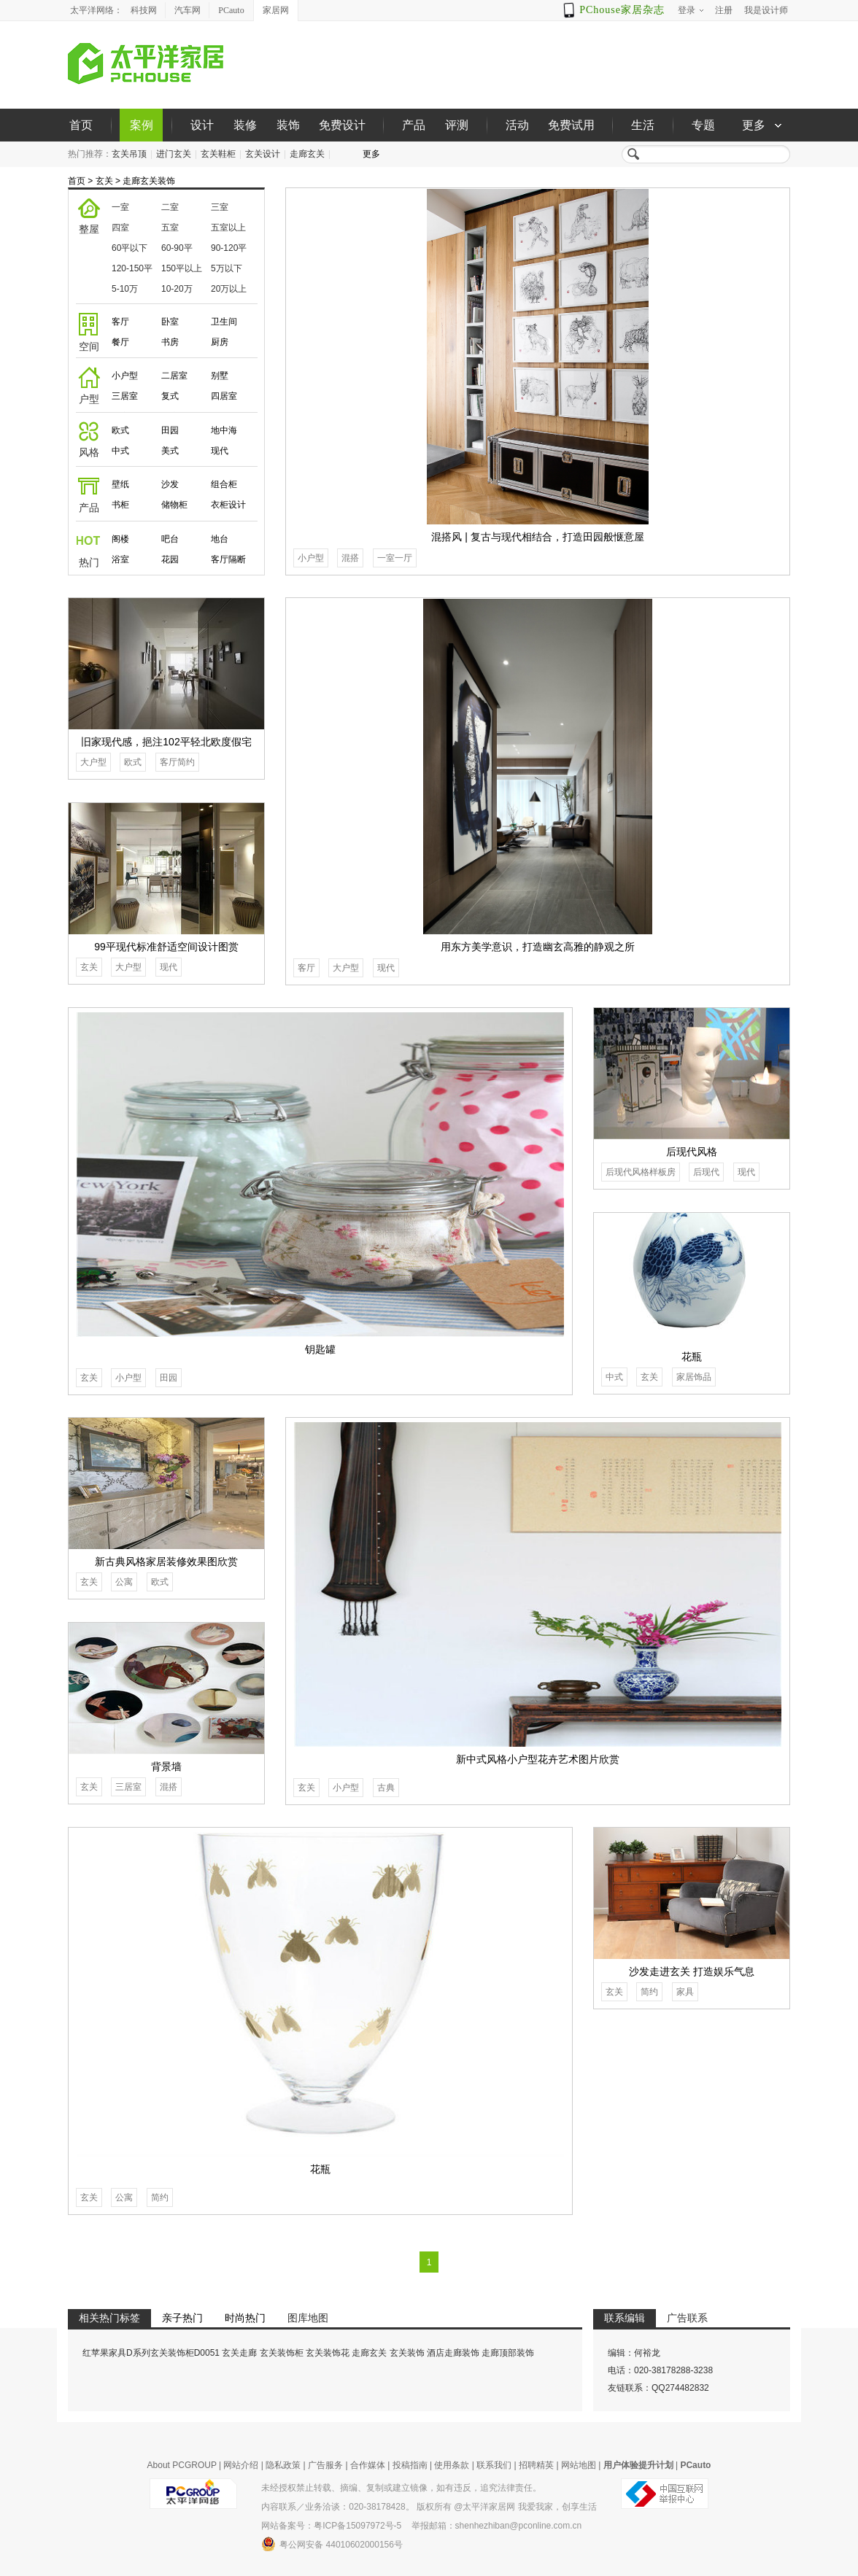  What do you see at coordinates (160, 2197) in the screenshot?
I see `简约` at bounding box center [160, 2197].